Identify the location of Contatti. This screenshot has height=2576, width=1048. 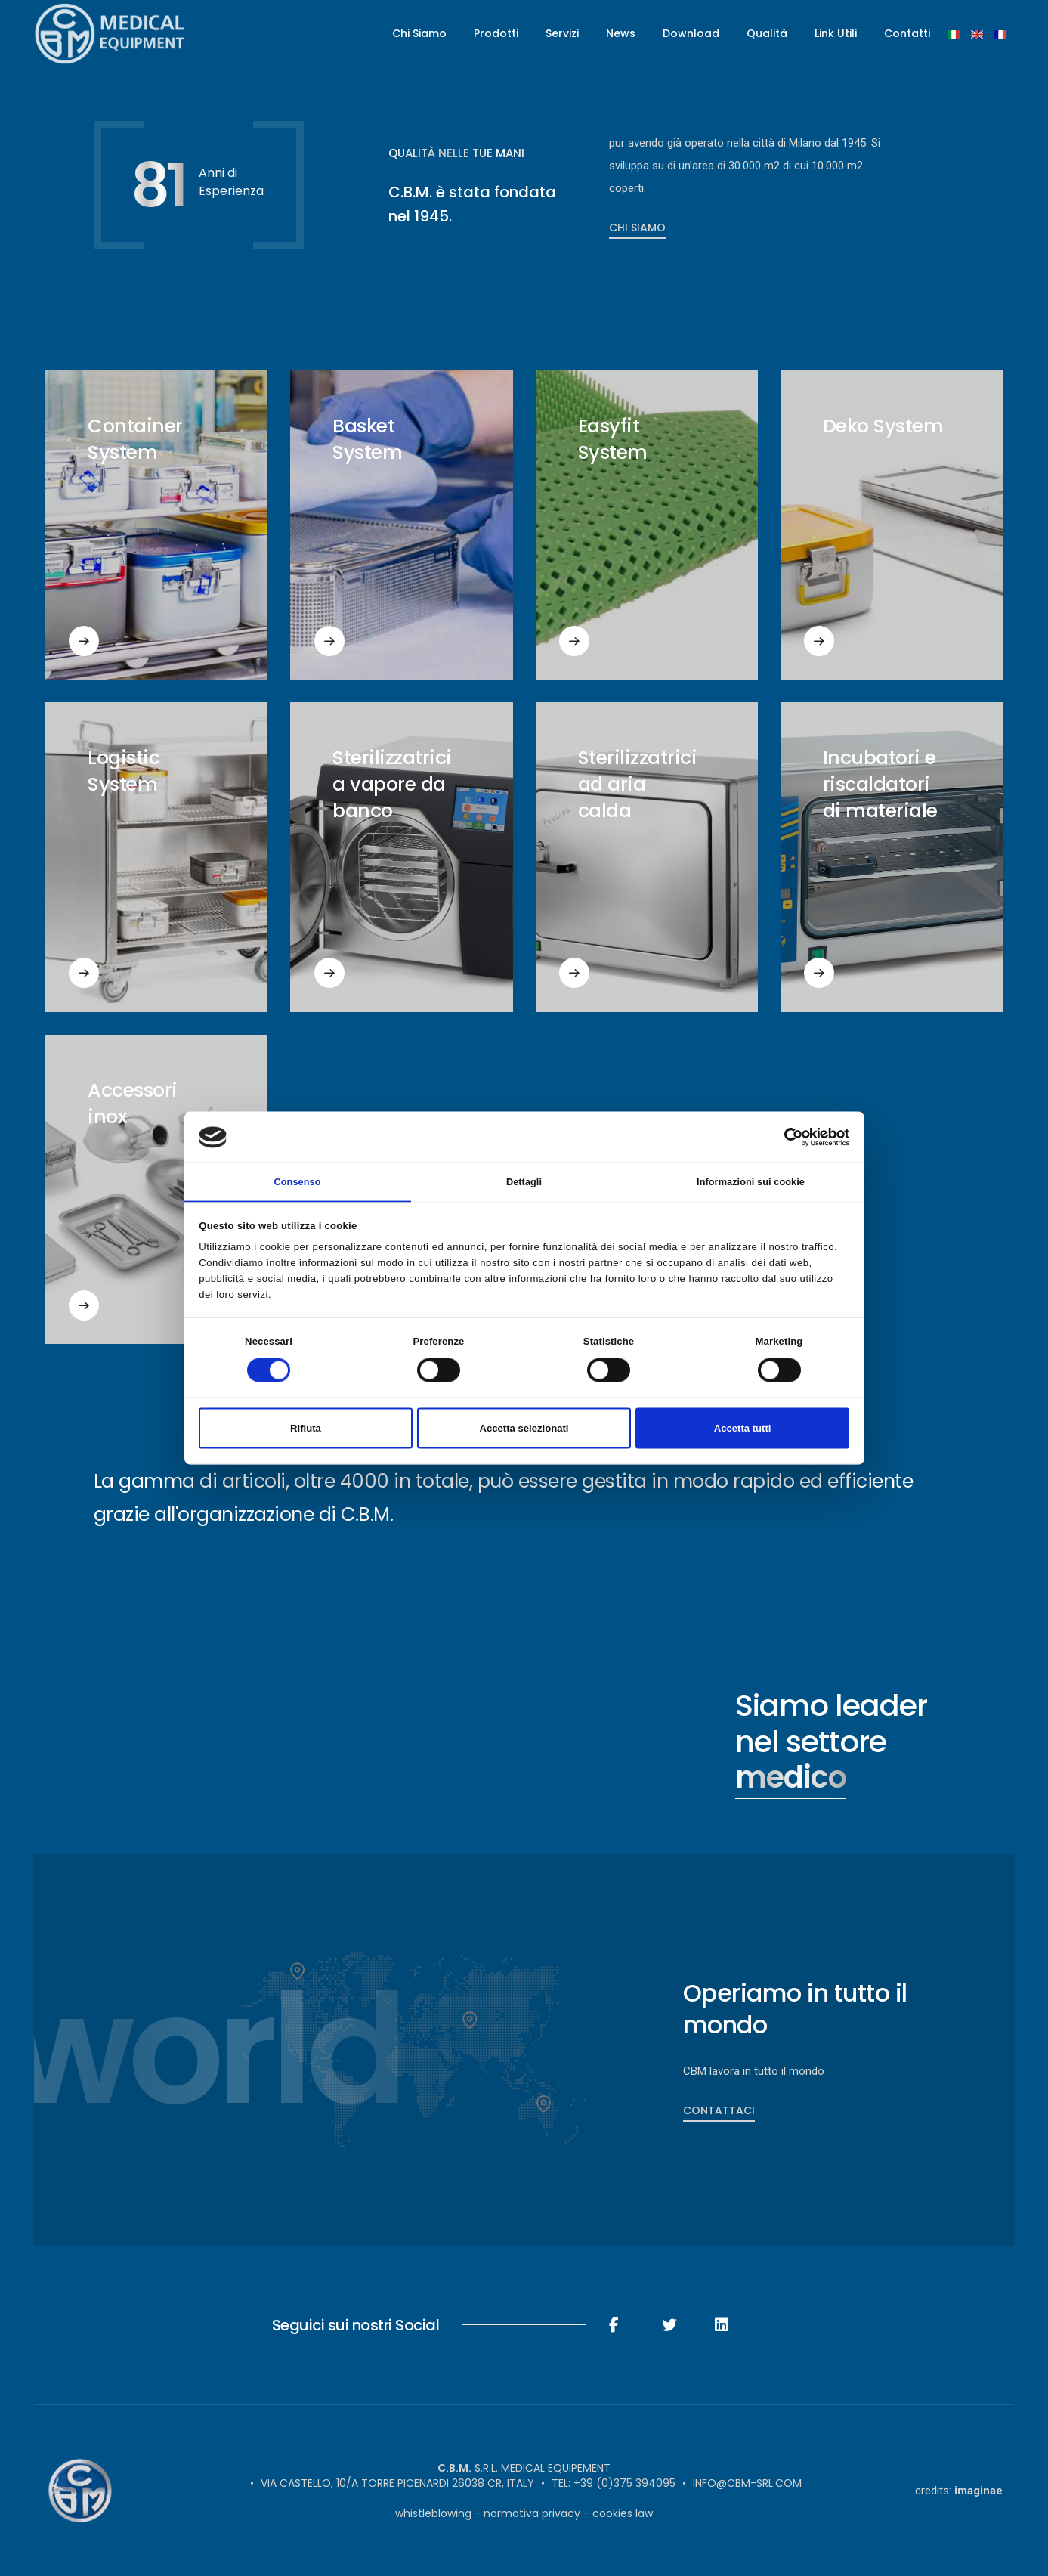
(907, 34).